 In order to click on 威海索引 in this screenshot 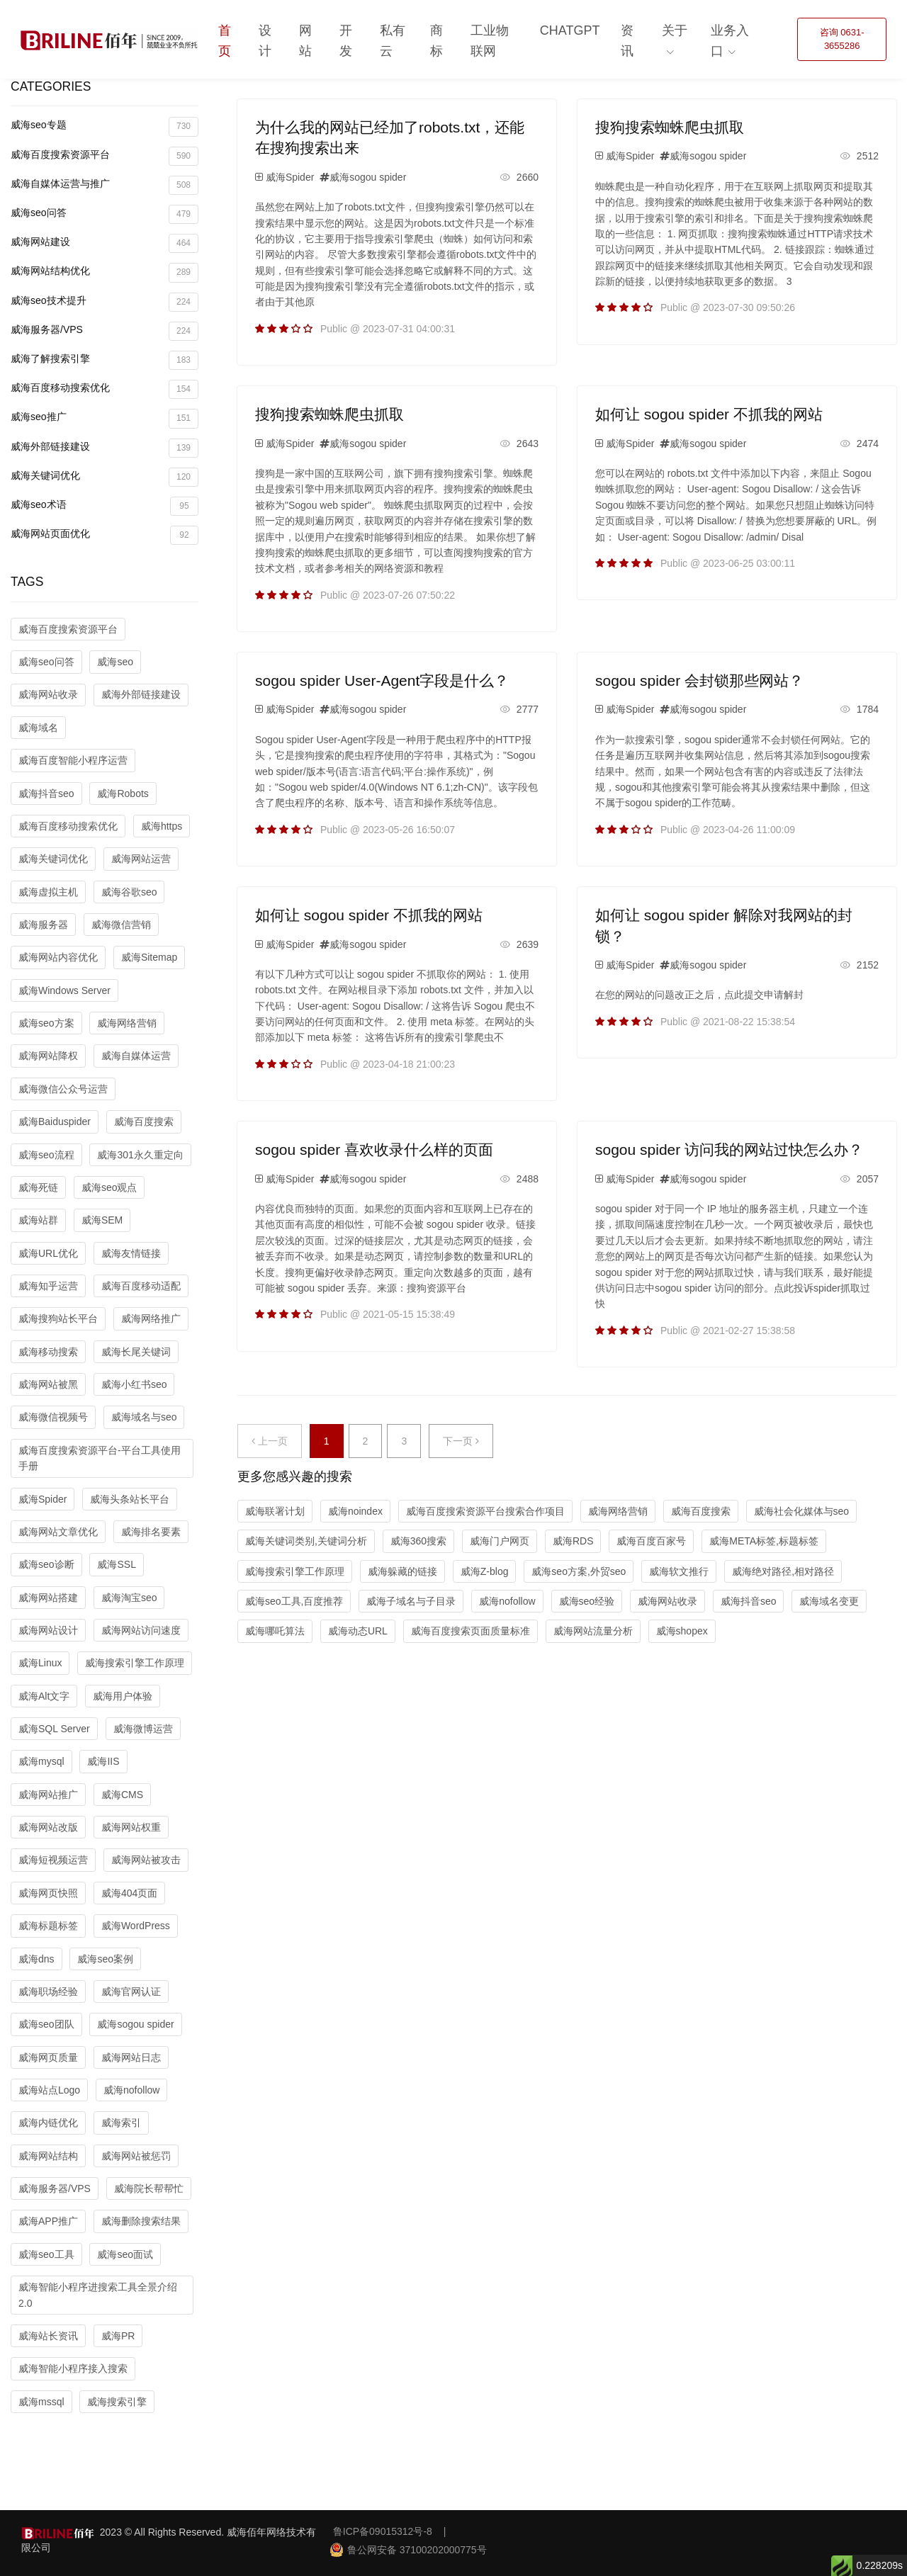, I will do `click(121, 2122)`.